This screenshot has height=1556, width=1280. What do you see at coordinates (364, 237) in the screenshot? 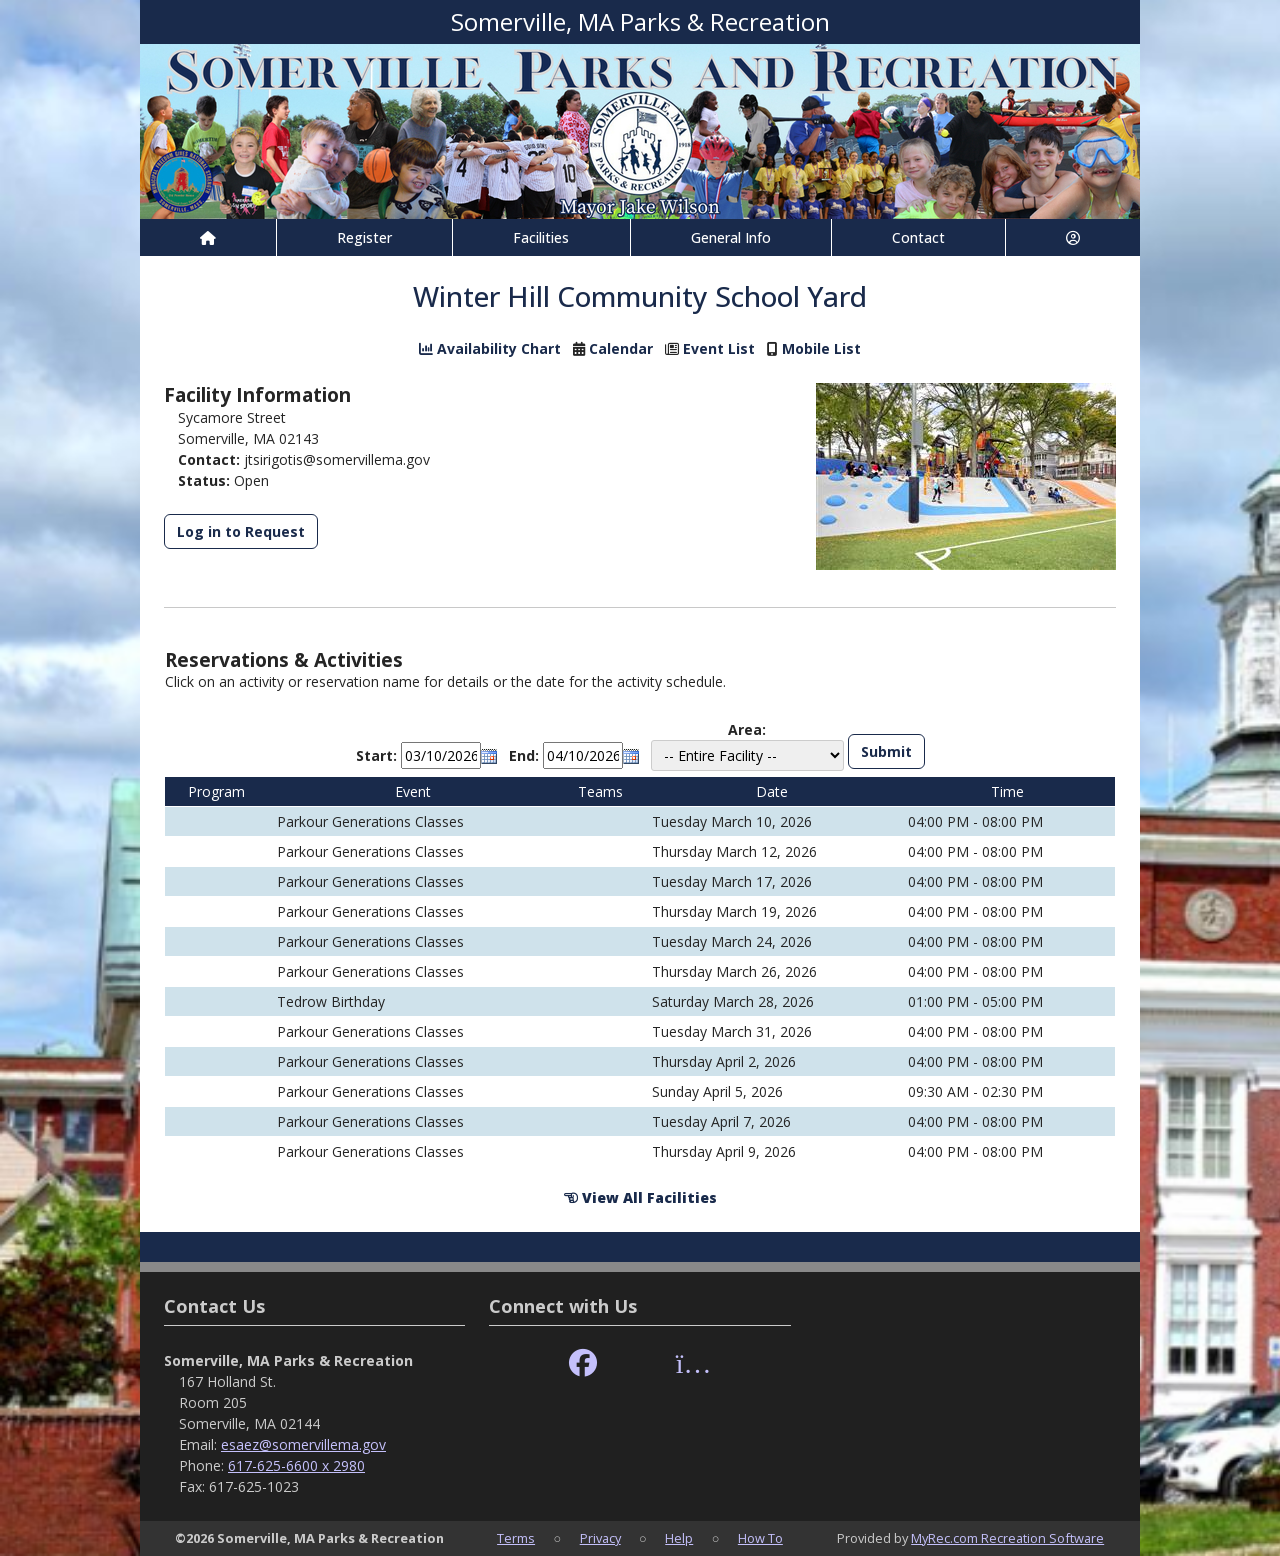
I see `Register` at bounding box center [364, 237].